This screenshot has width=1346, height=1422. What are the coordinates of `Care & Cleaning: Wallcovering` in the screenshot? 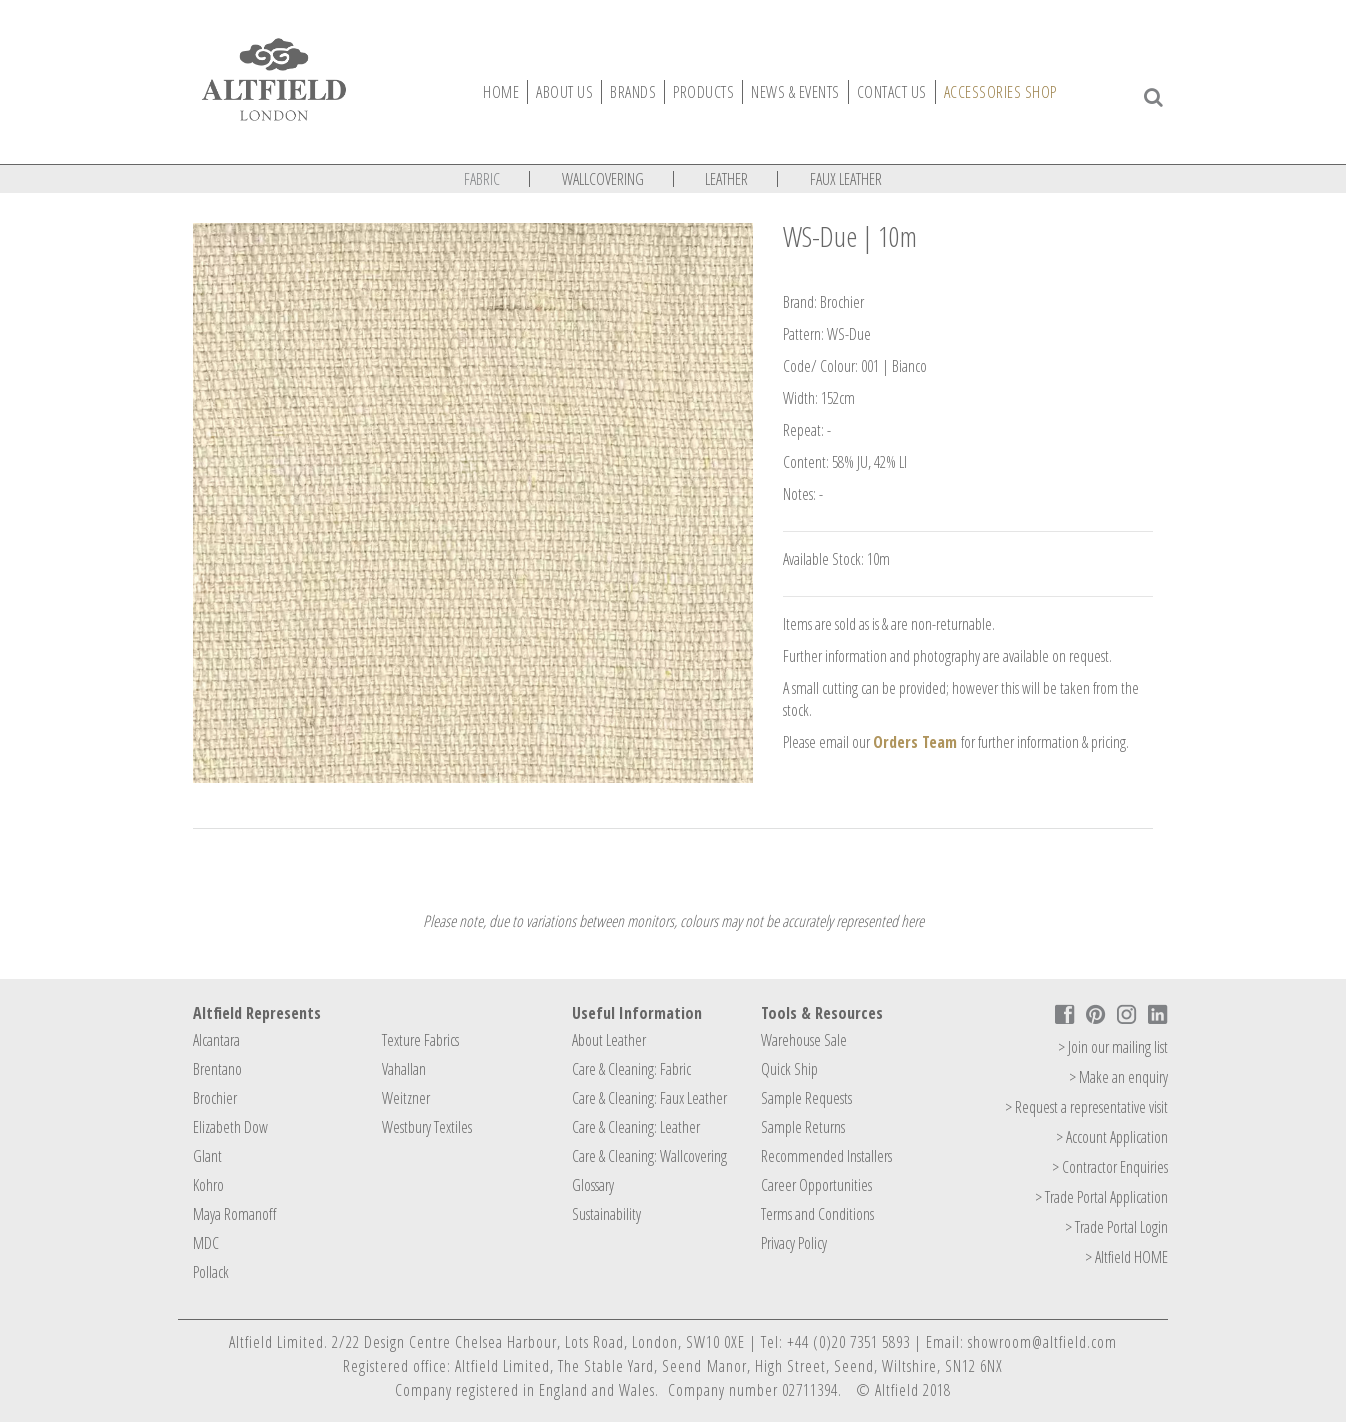 It's located at (649, 1156).